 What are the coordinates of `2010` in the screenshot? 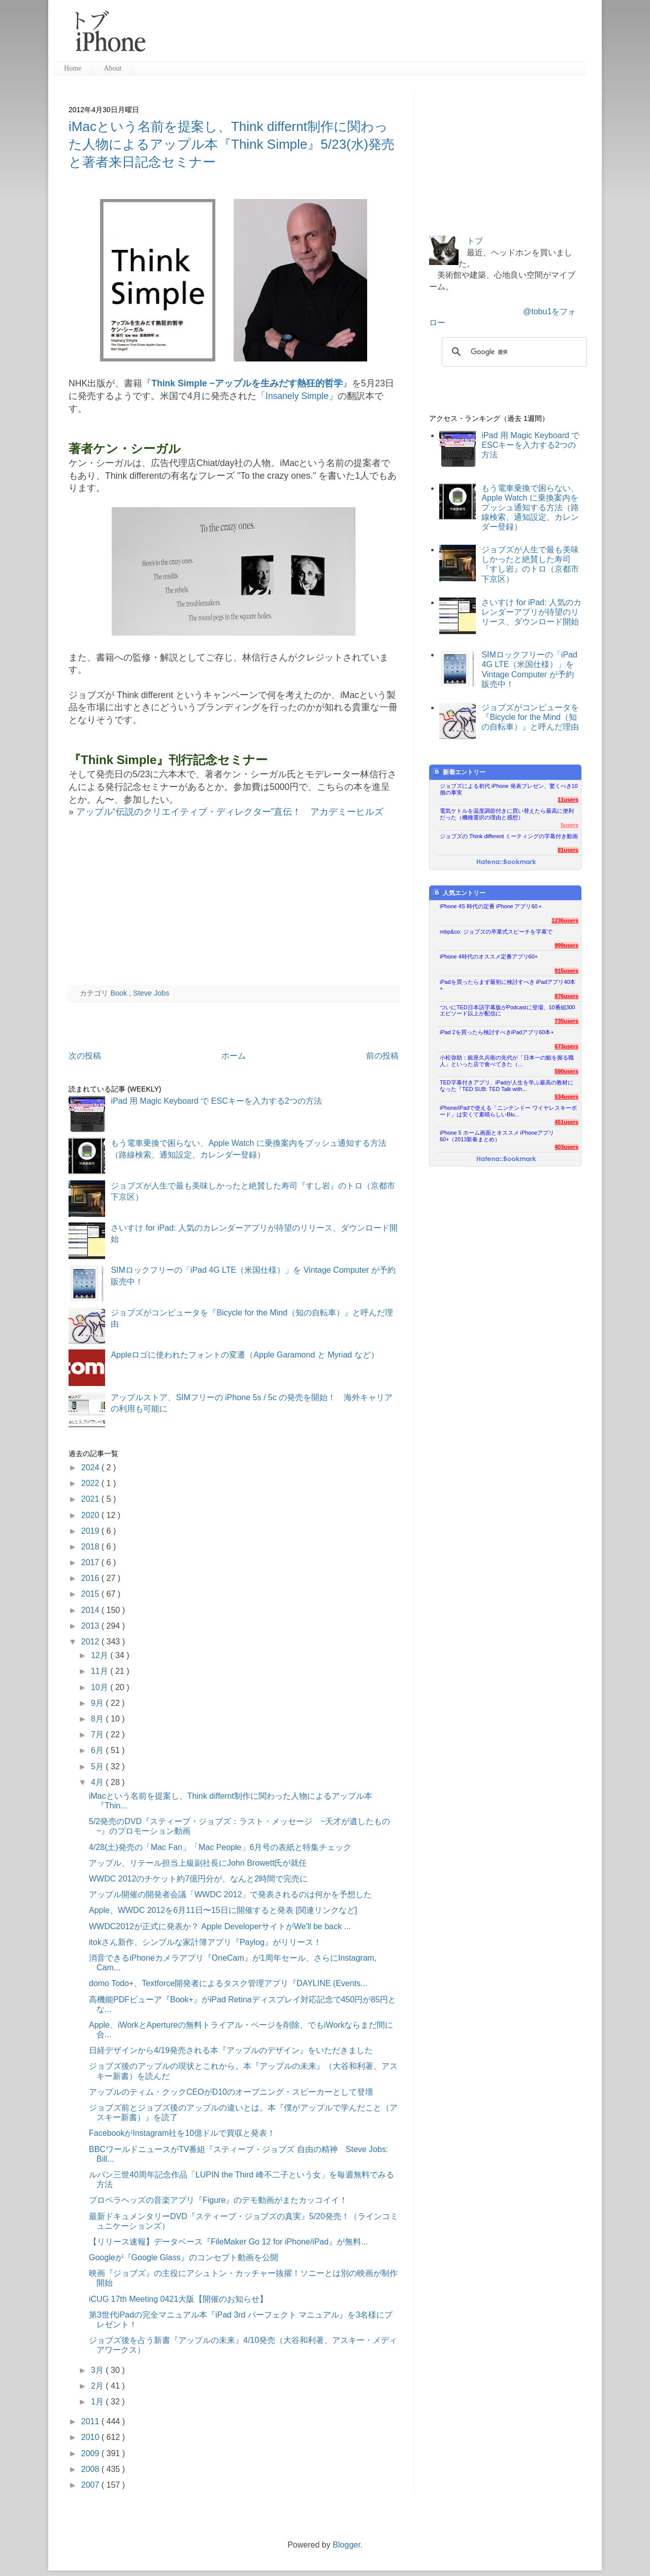 It's located at (91, 2437).